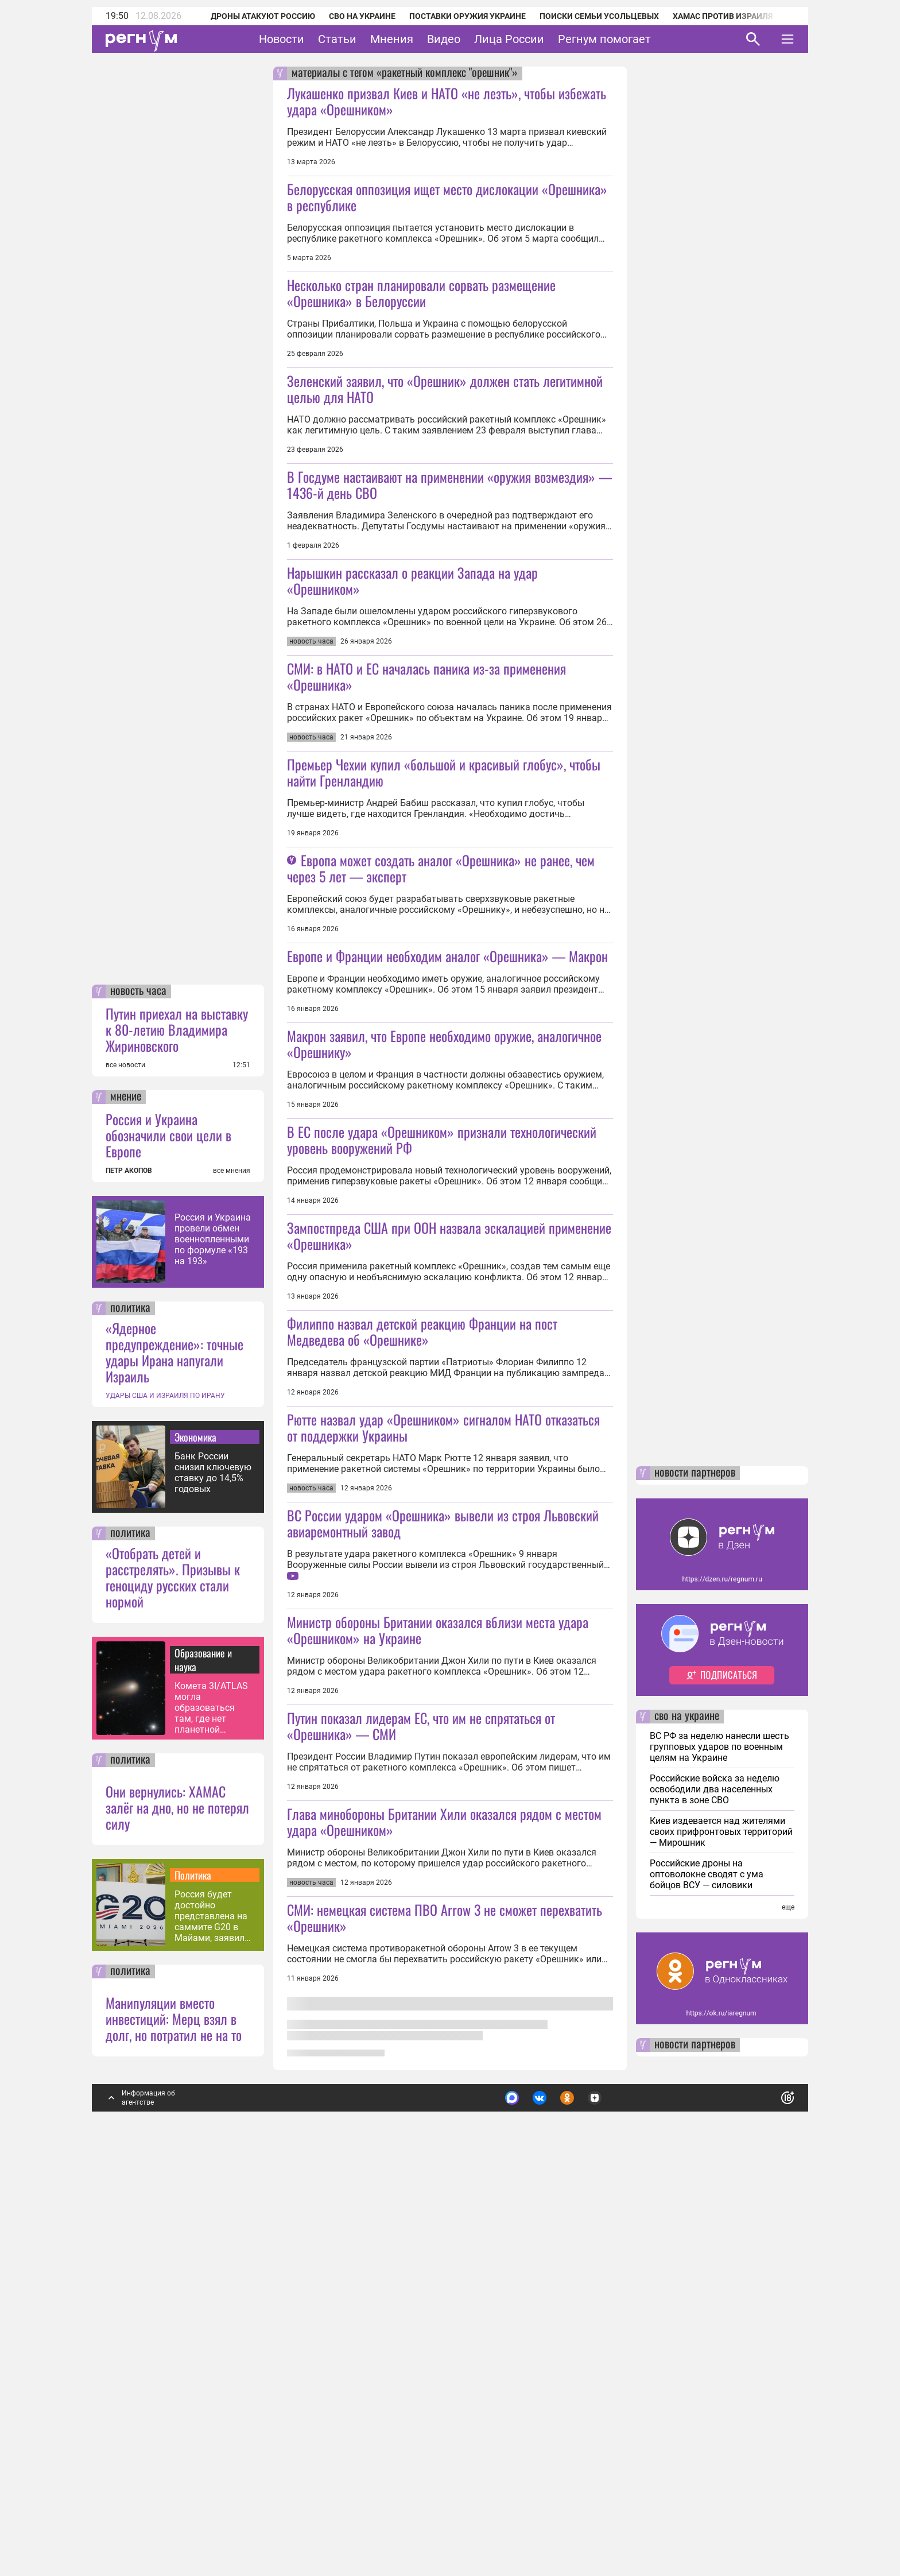 This screenshot has width=900, height=2576. What do you see at coordinates (421, 292) in the screenshot?
I see `Несколько стран планировали сорвать размещение «Орешника» в Белоруссии` at bounding box center [421, 292].